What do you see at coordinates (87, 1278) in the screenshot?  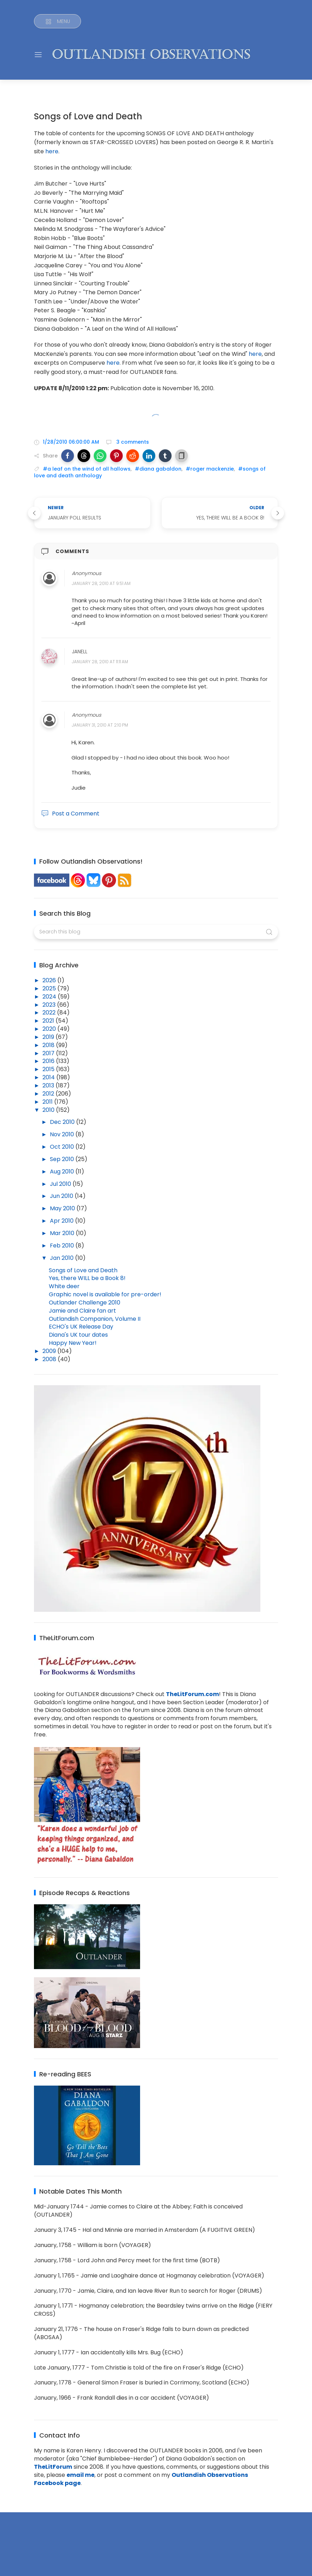 I see `Yes, there WILL be a Book 8!` at bounding box center [87, 1278].